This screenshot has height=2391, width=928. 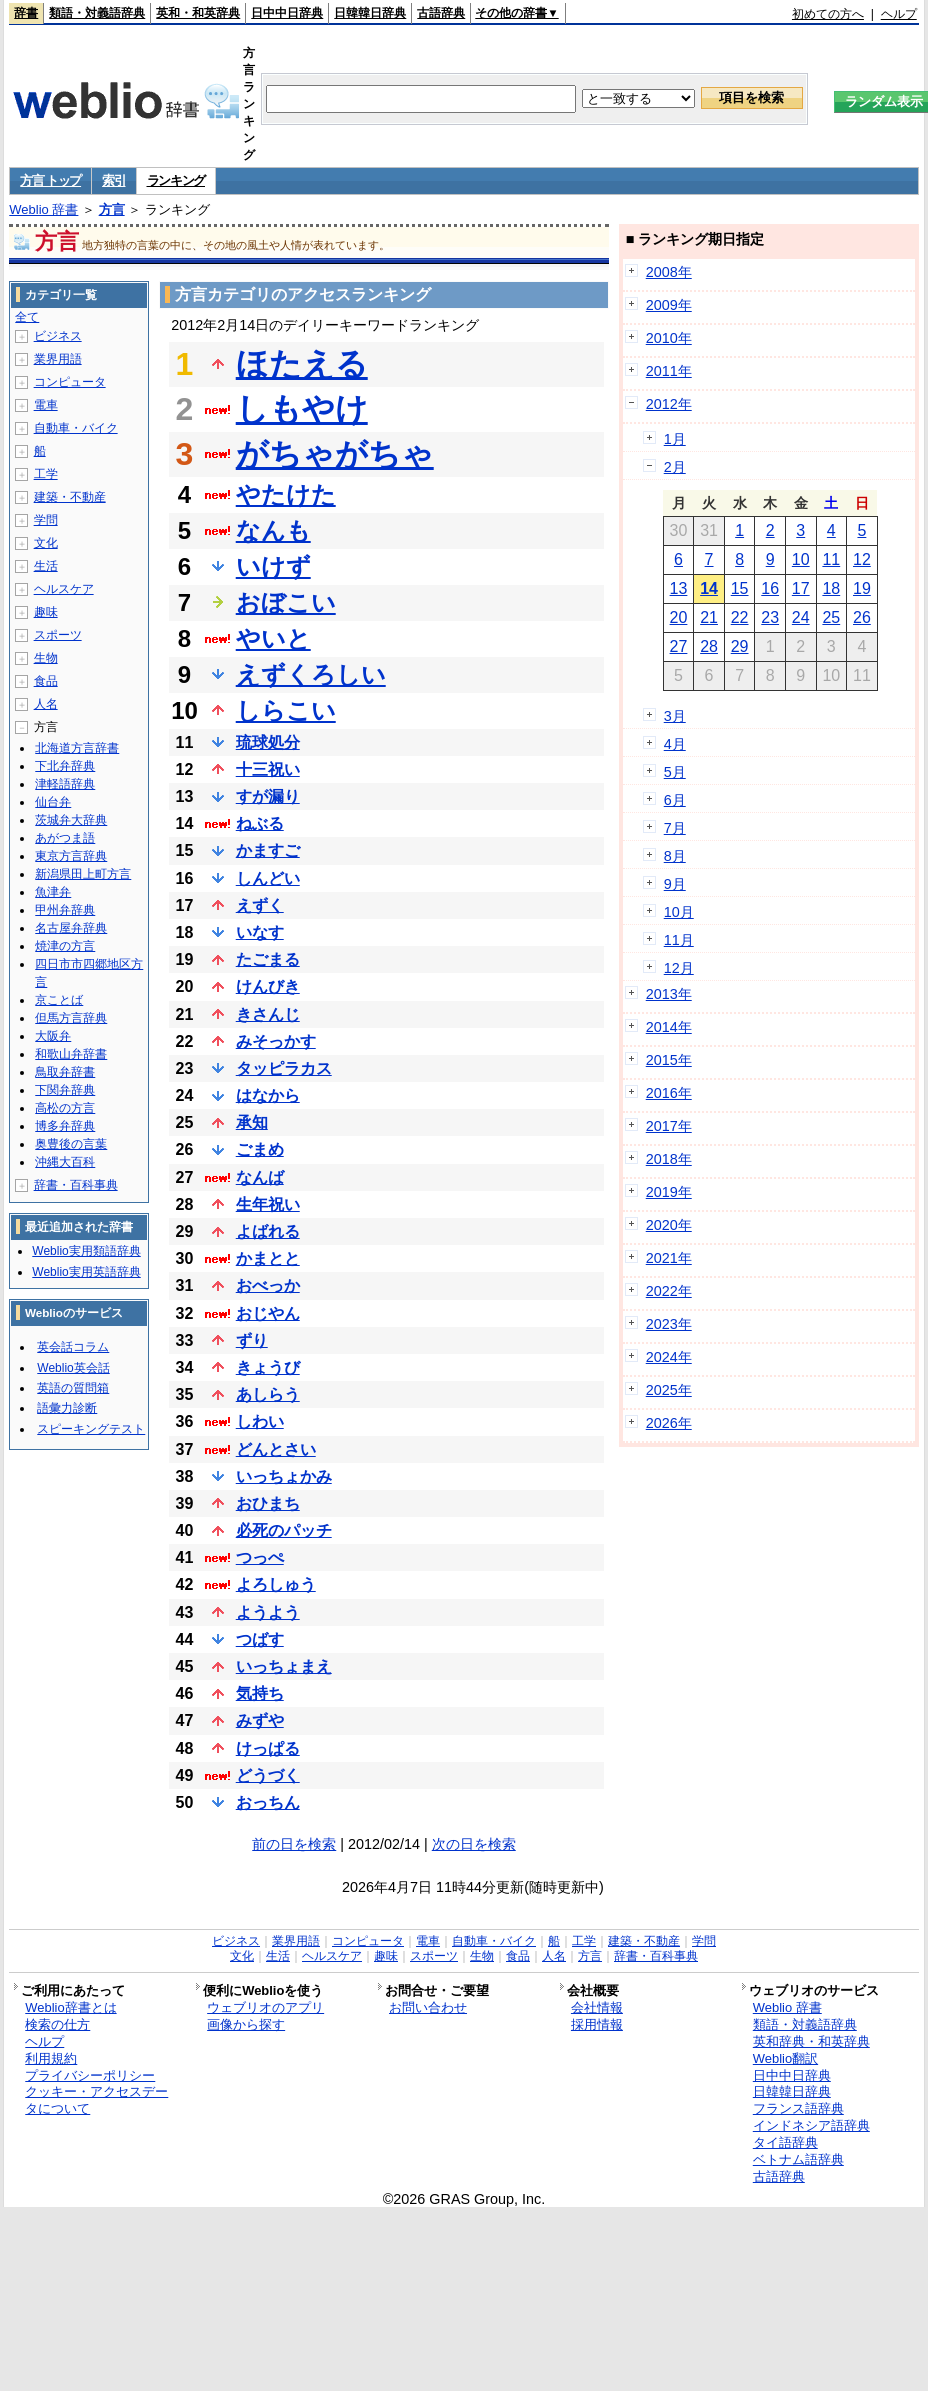 I want to click on 2026年, so click(x=669, y=1423).